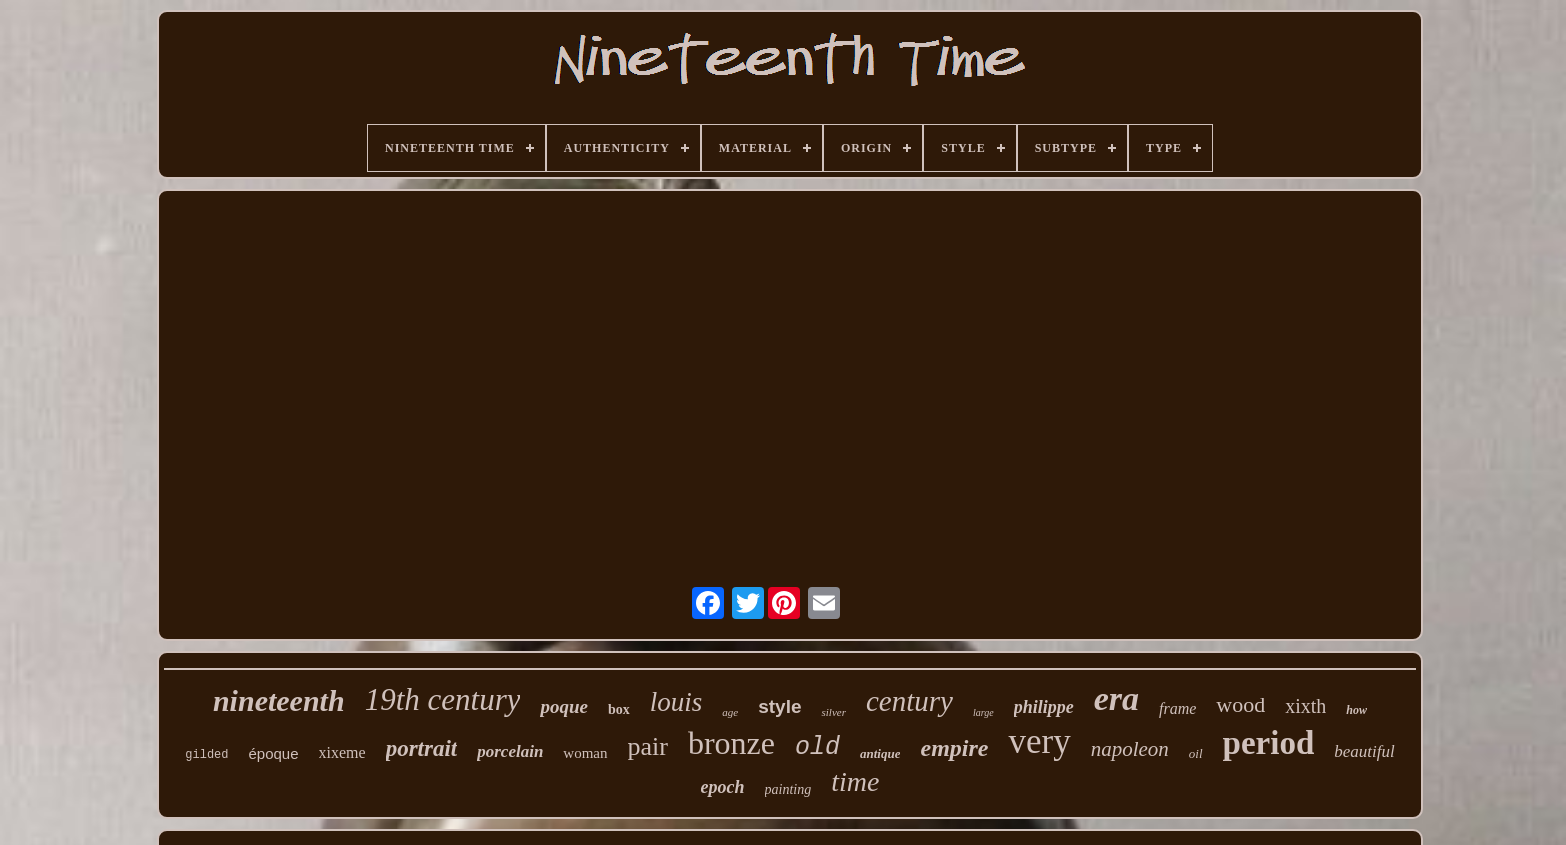  Describe the element at coordinates (833, 712) in the screenshot. I see `silver` at that location.